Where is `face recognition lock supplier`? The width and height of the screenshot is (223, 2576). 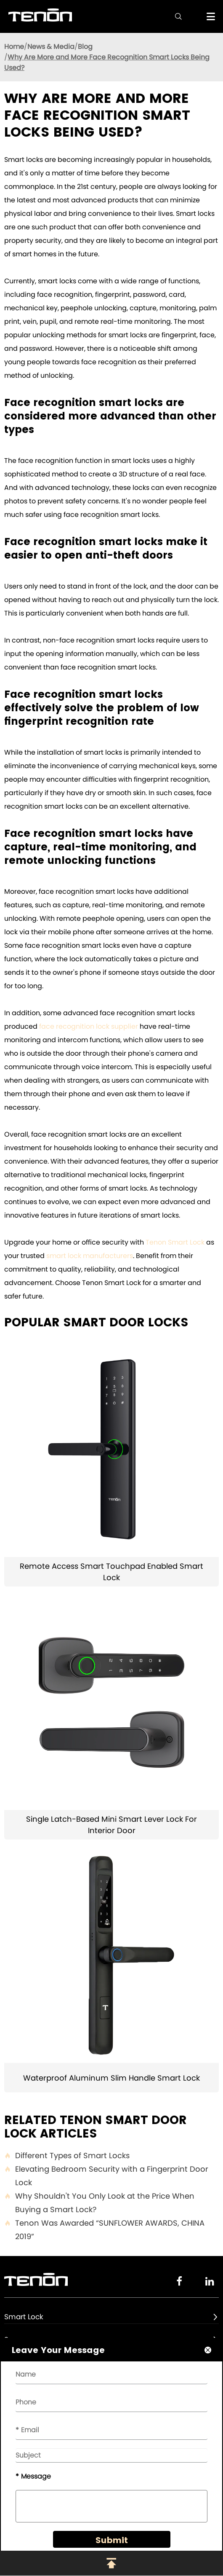 face recognition lock supplier is located at coordinates (88, 1026).